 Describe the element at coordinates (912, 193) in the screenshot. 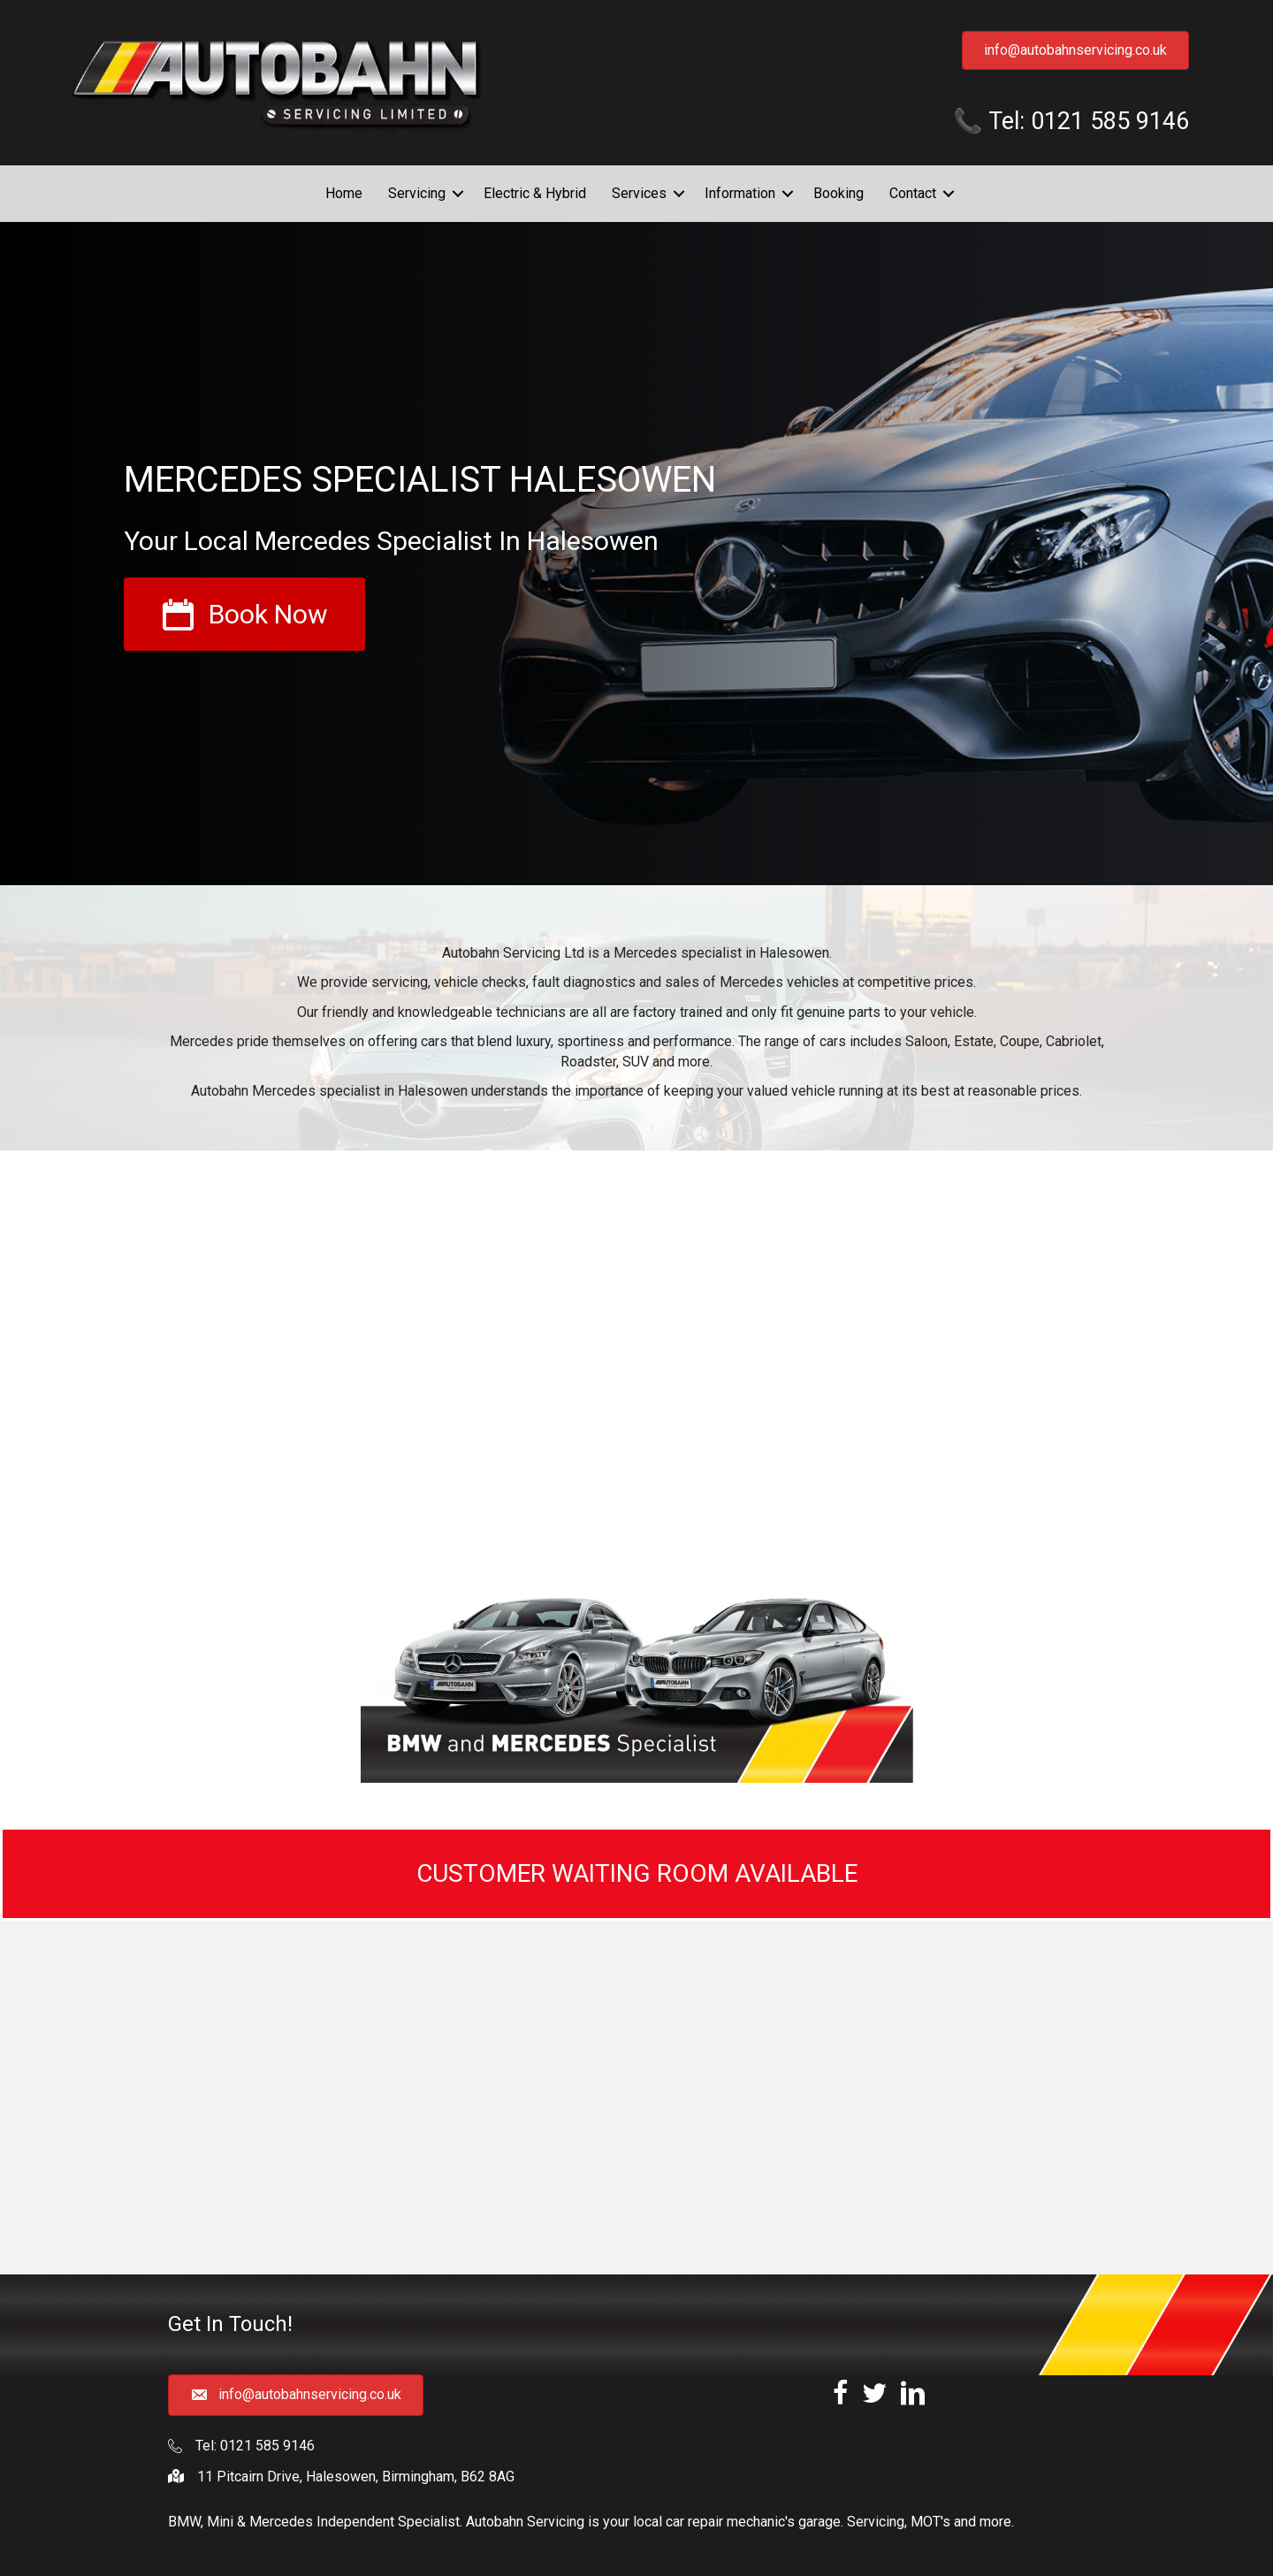

I see `Contact` at that location.